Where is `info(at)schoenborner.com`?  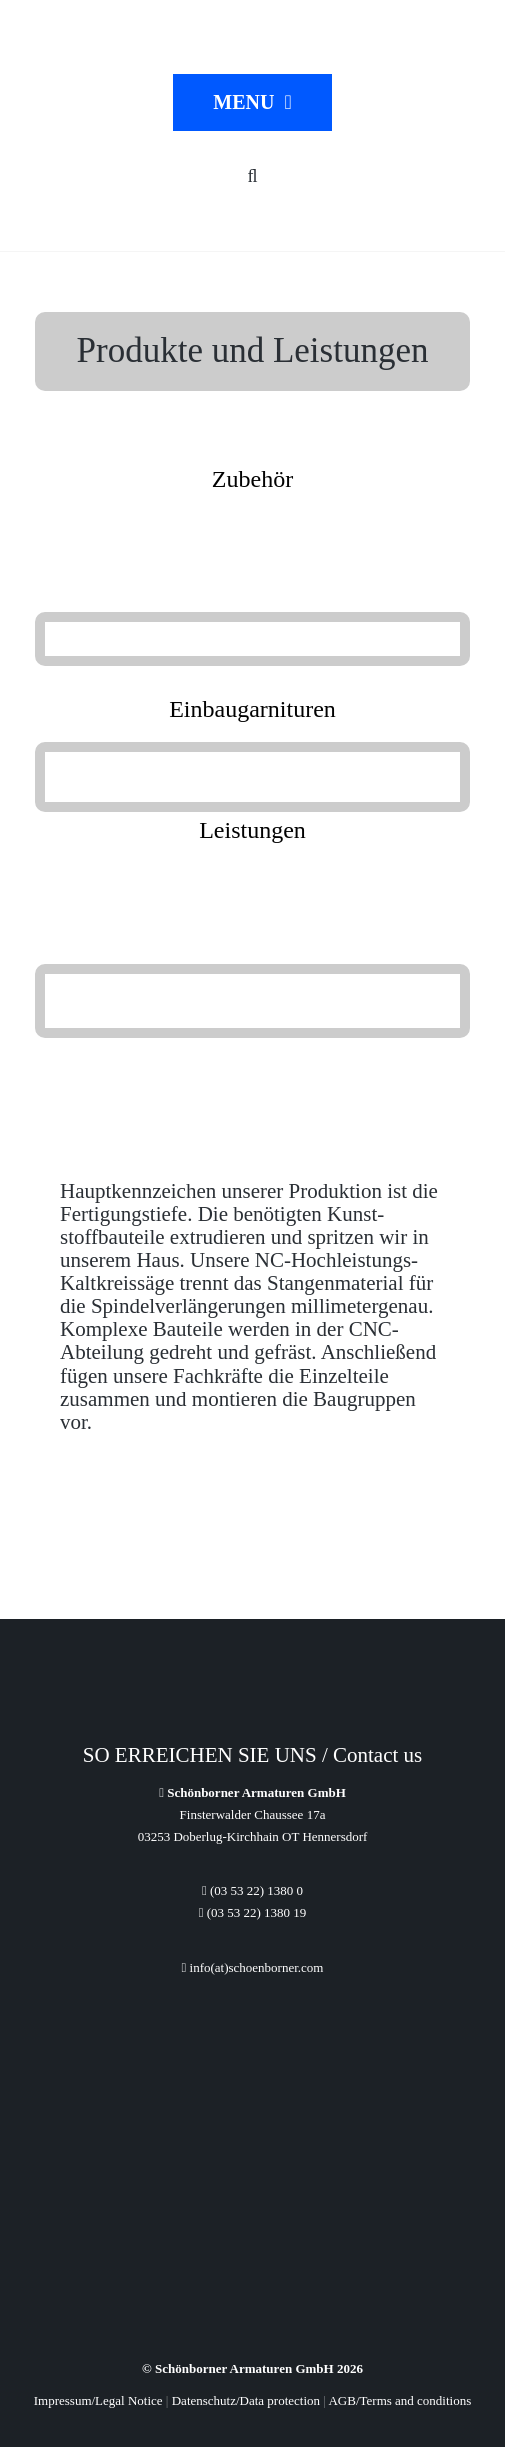
info(at)schoenborner.com is located at coordinates (253, 1967).